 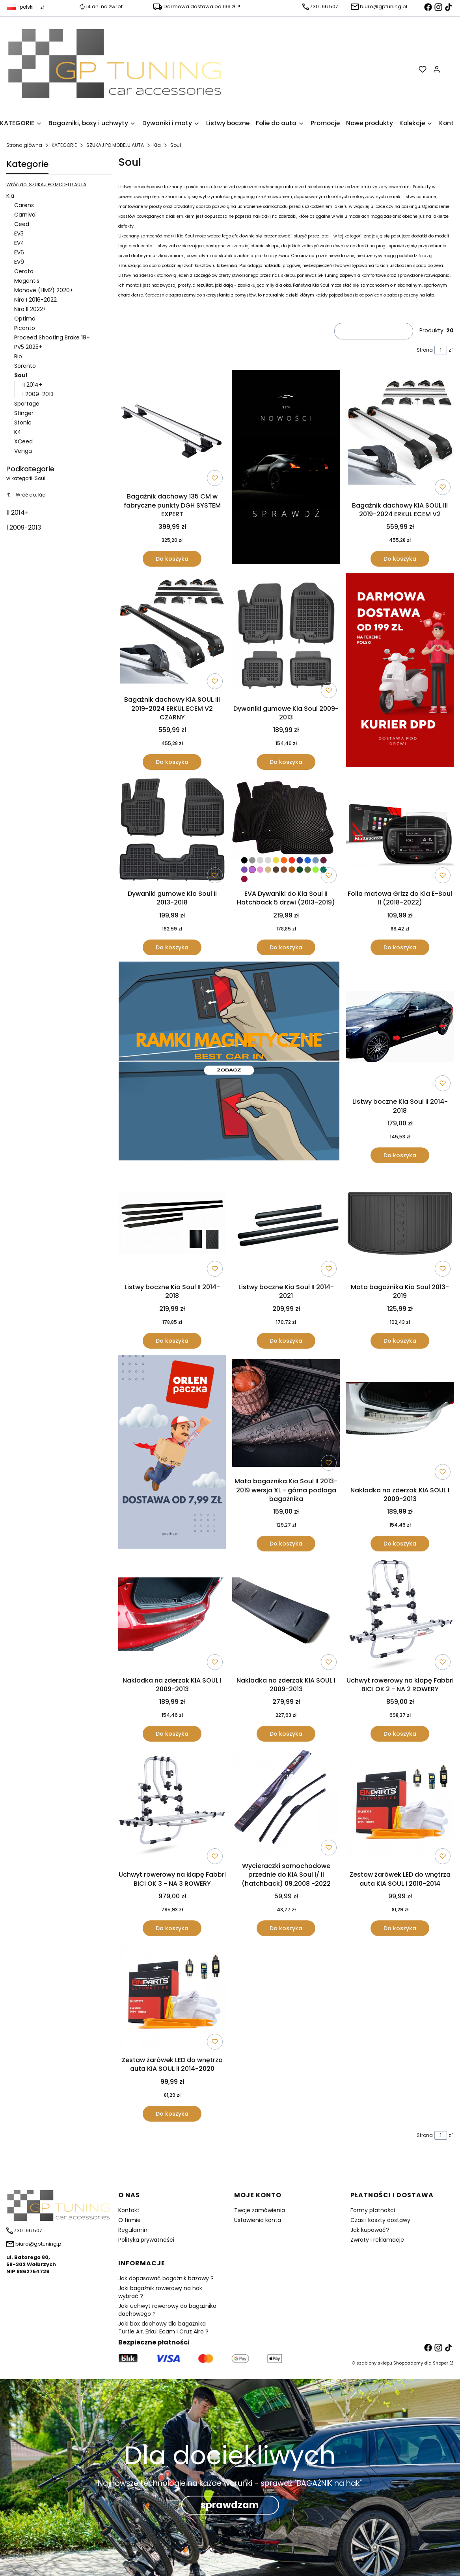 I want to click on Czas i koszty dostawy, so click(x=380, y=2220).